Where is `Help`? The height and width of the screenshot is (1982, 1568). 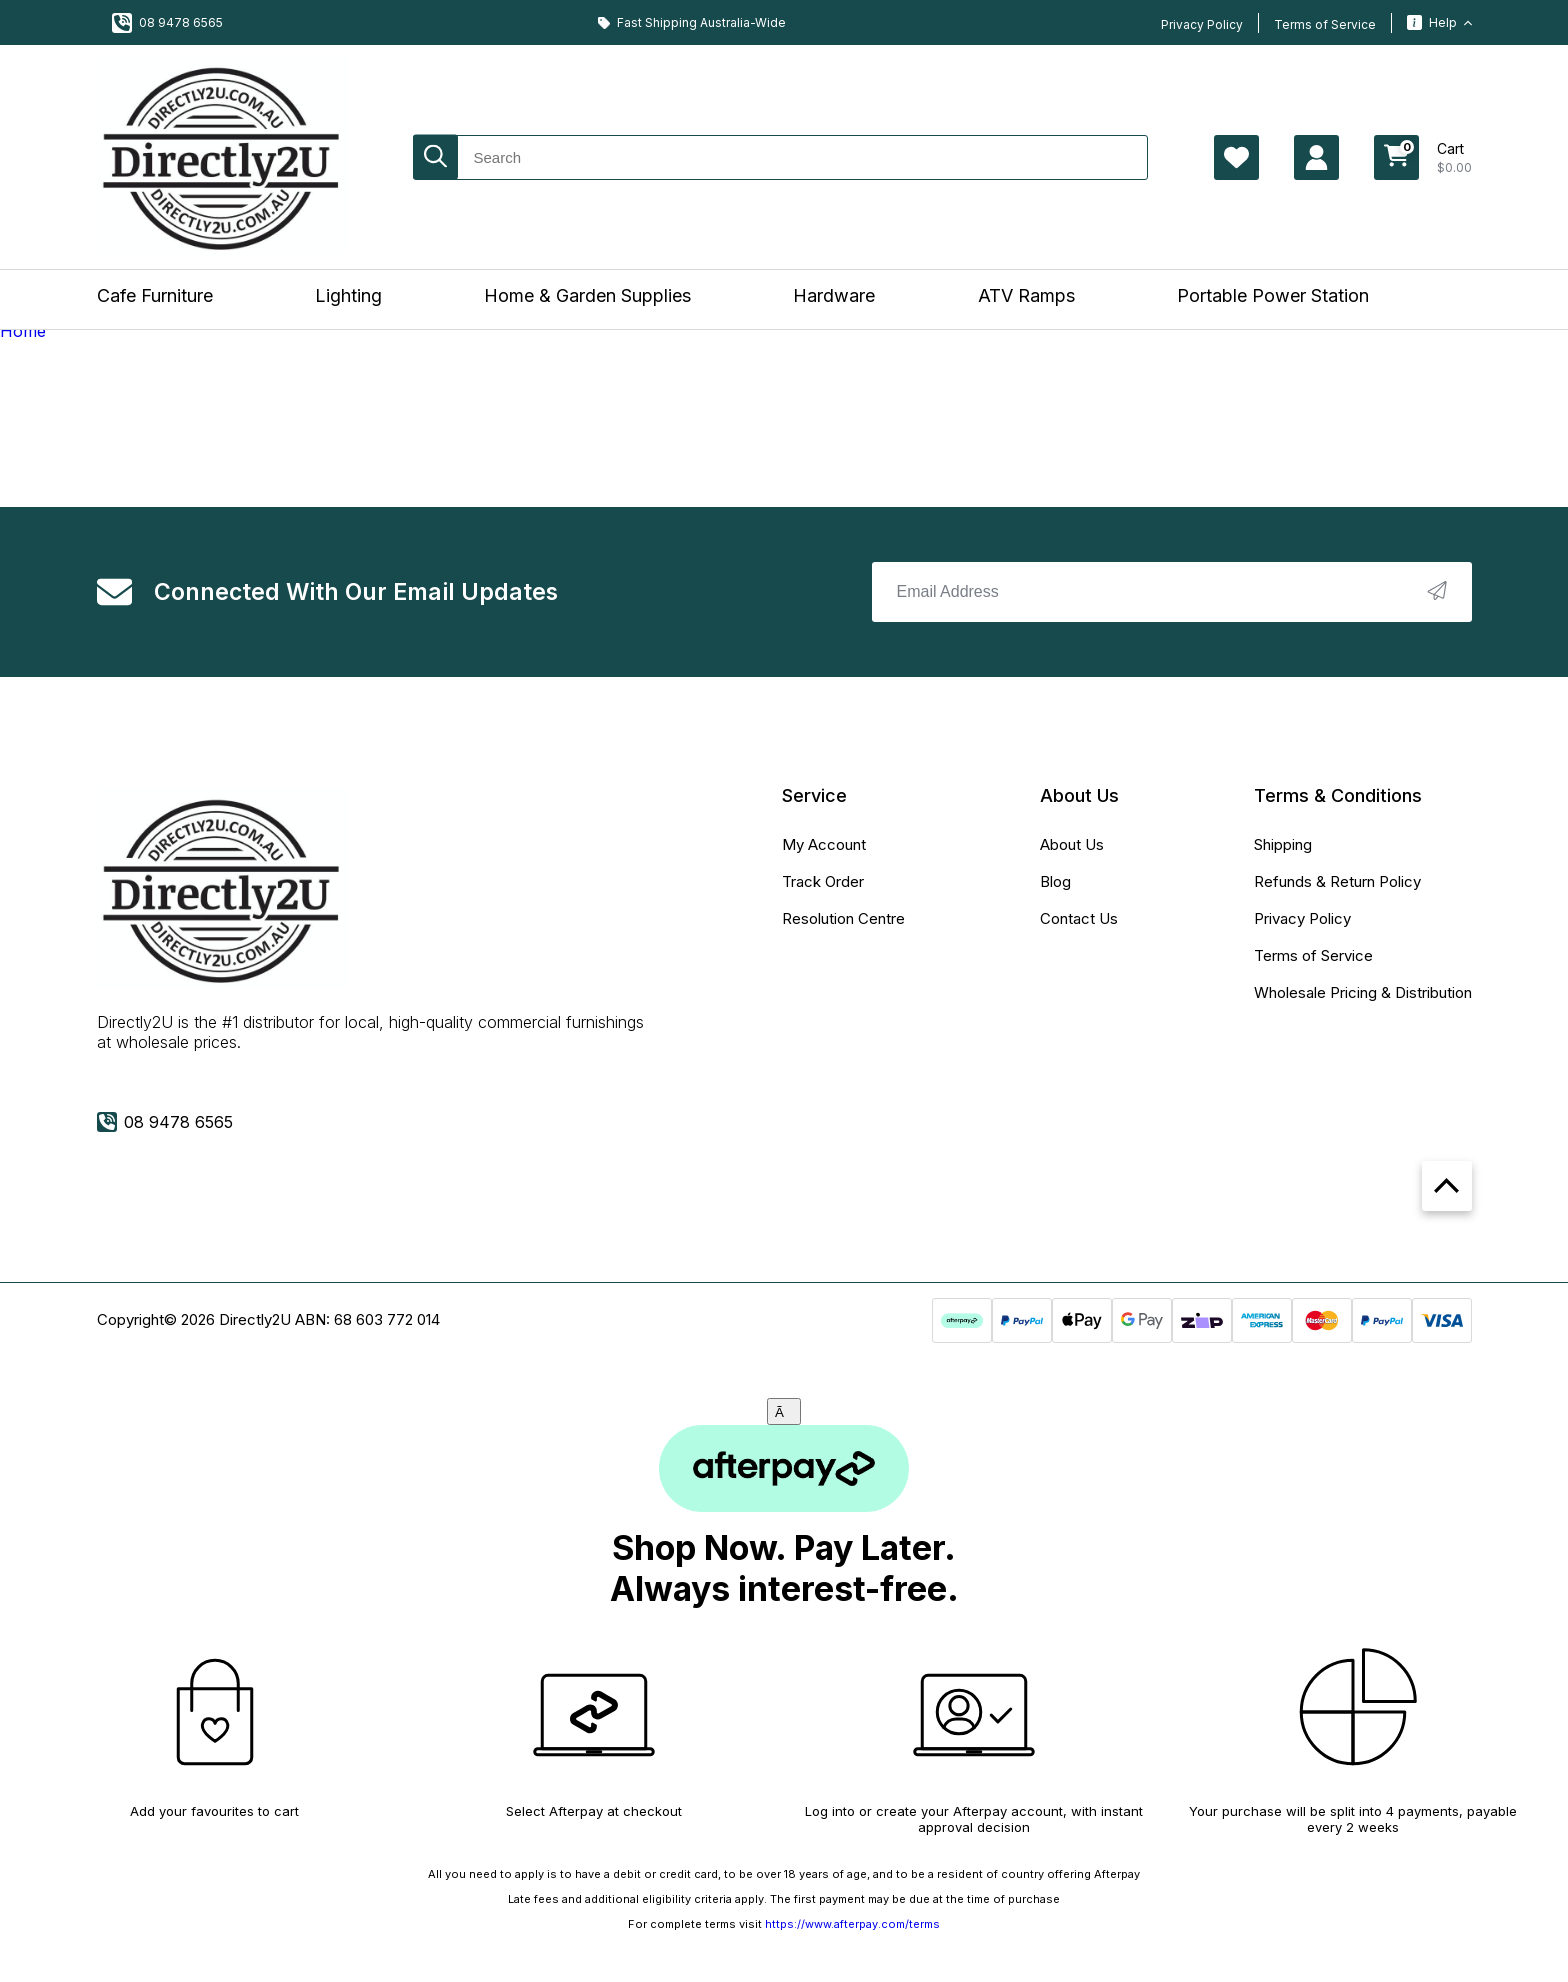 Help is located at coordinates (1439, 22).